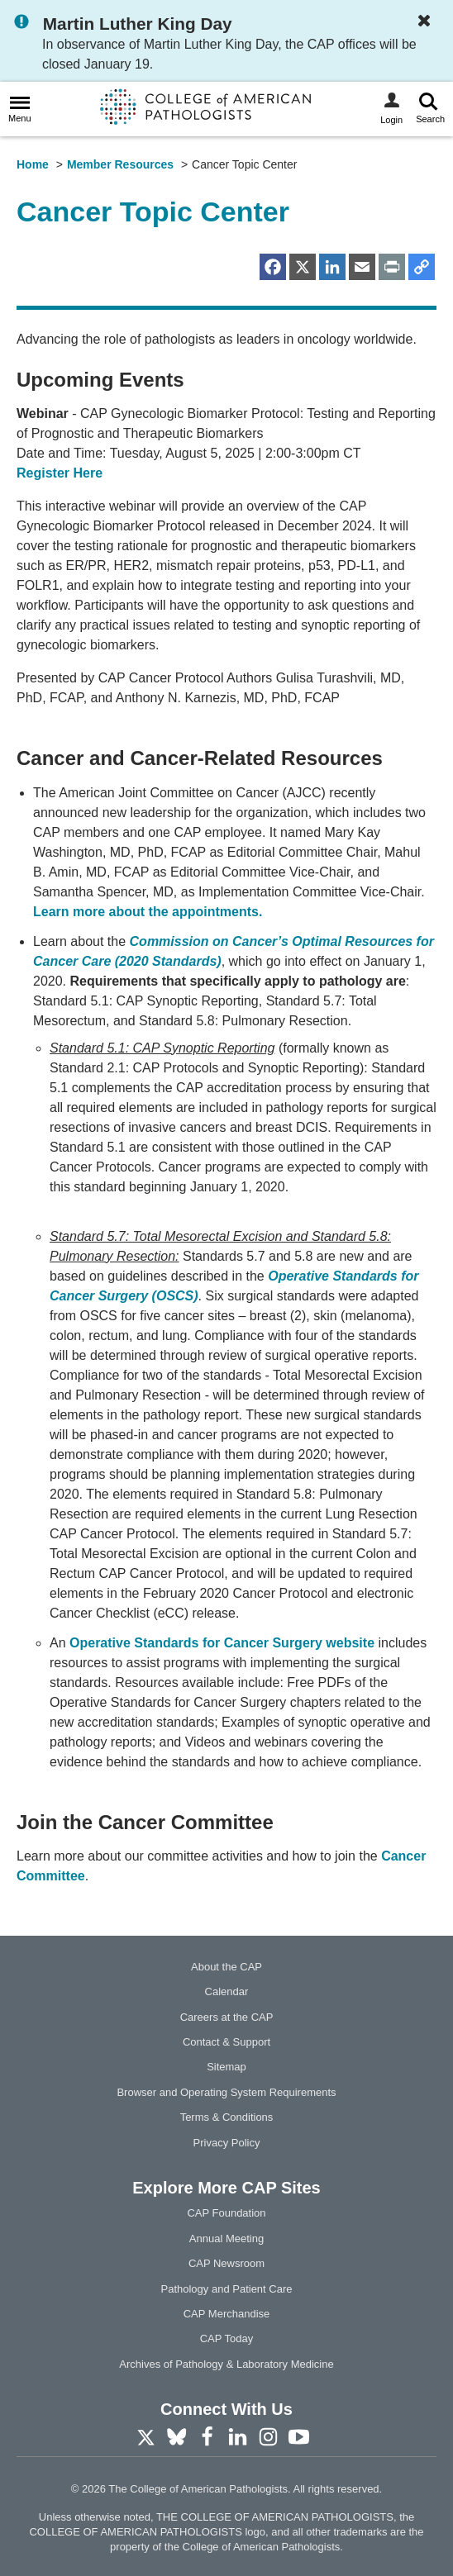 The width and height of the screenshot is (453, 2576). I want to click on Register Here, so click(60, 473).